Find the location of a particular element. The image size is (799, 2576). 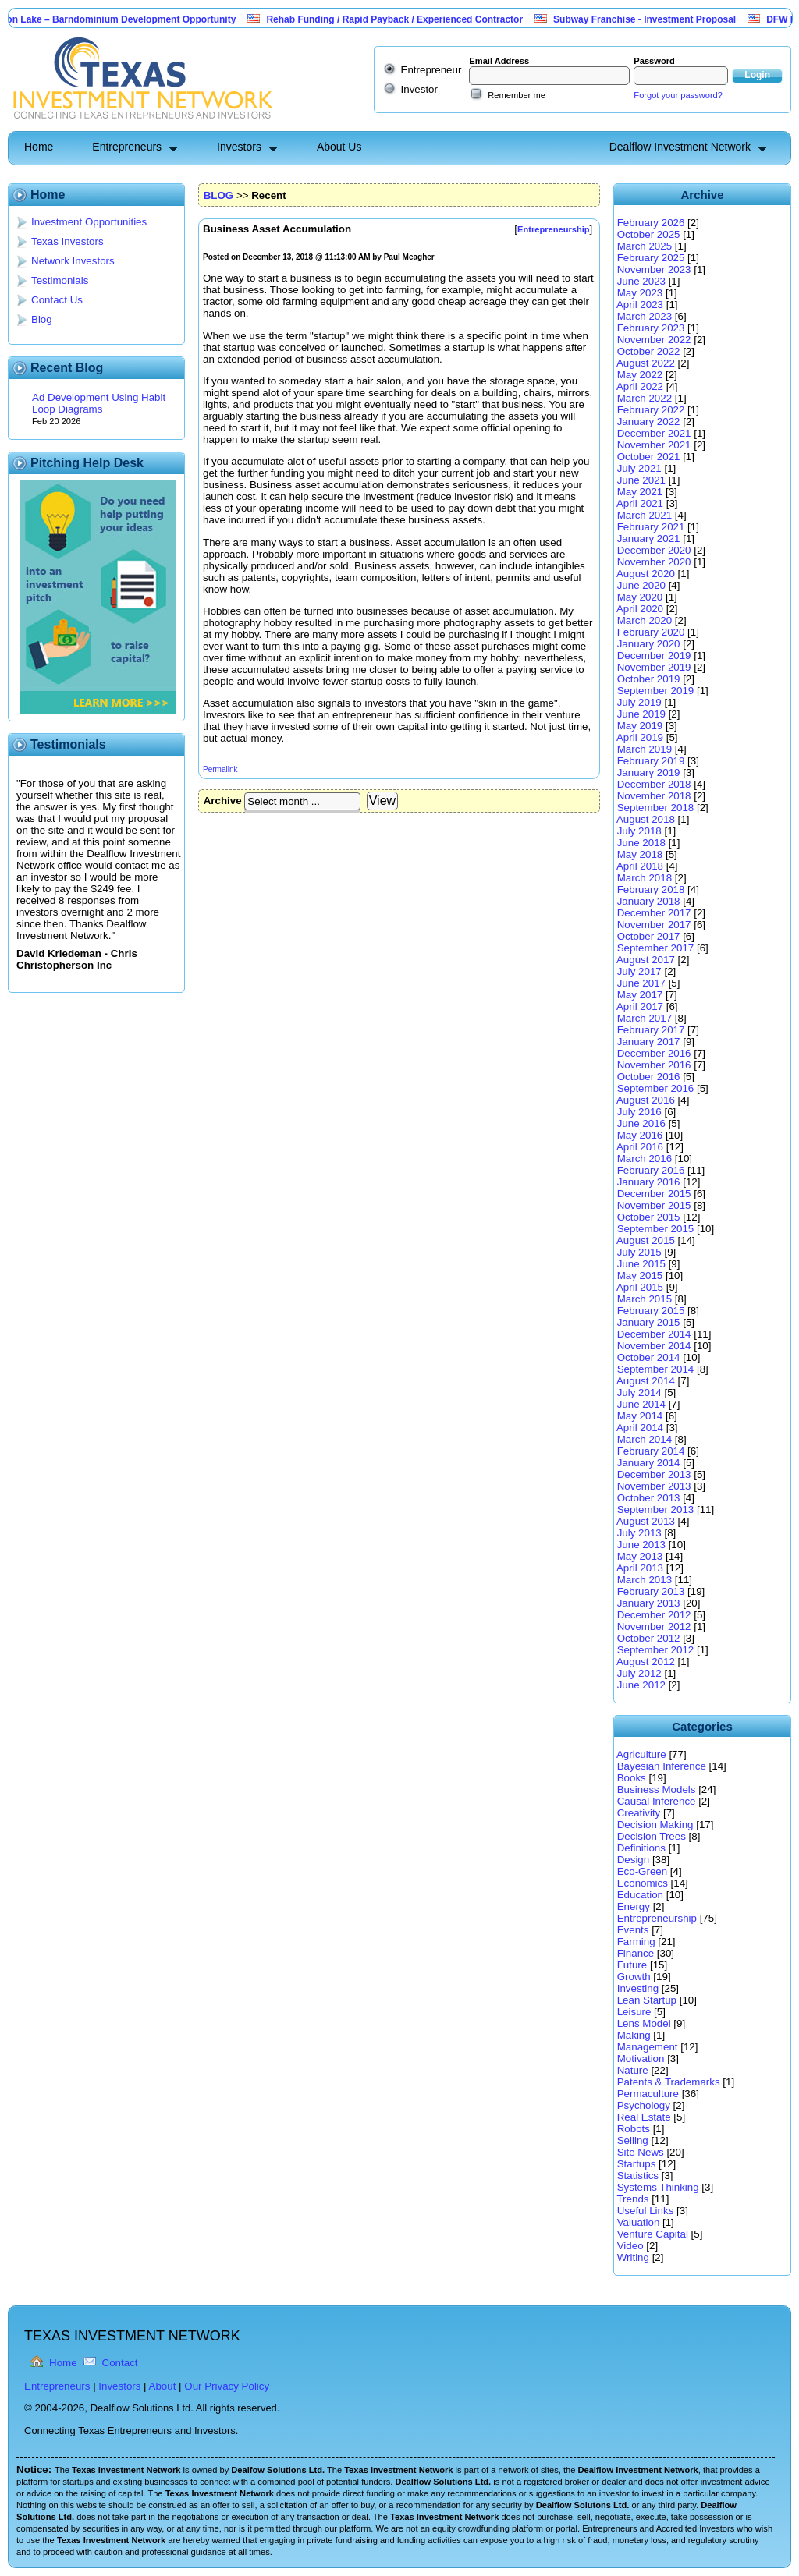

June 2017 is located at coordinates (641, 983).